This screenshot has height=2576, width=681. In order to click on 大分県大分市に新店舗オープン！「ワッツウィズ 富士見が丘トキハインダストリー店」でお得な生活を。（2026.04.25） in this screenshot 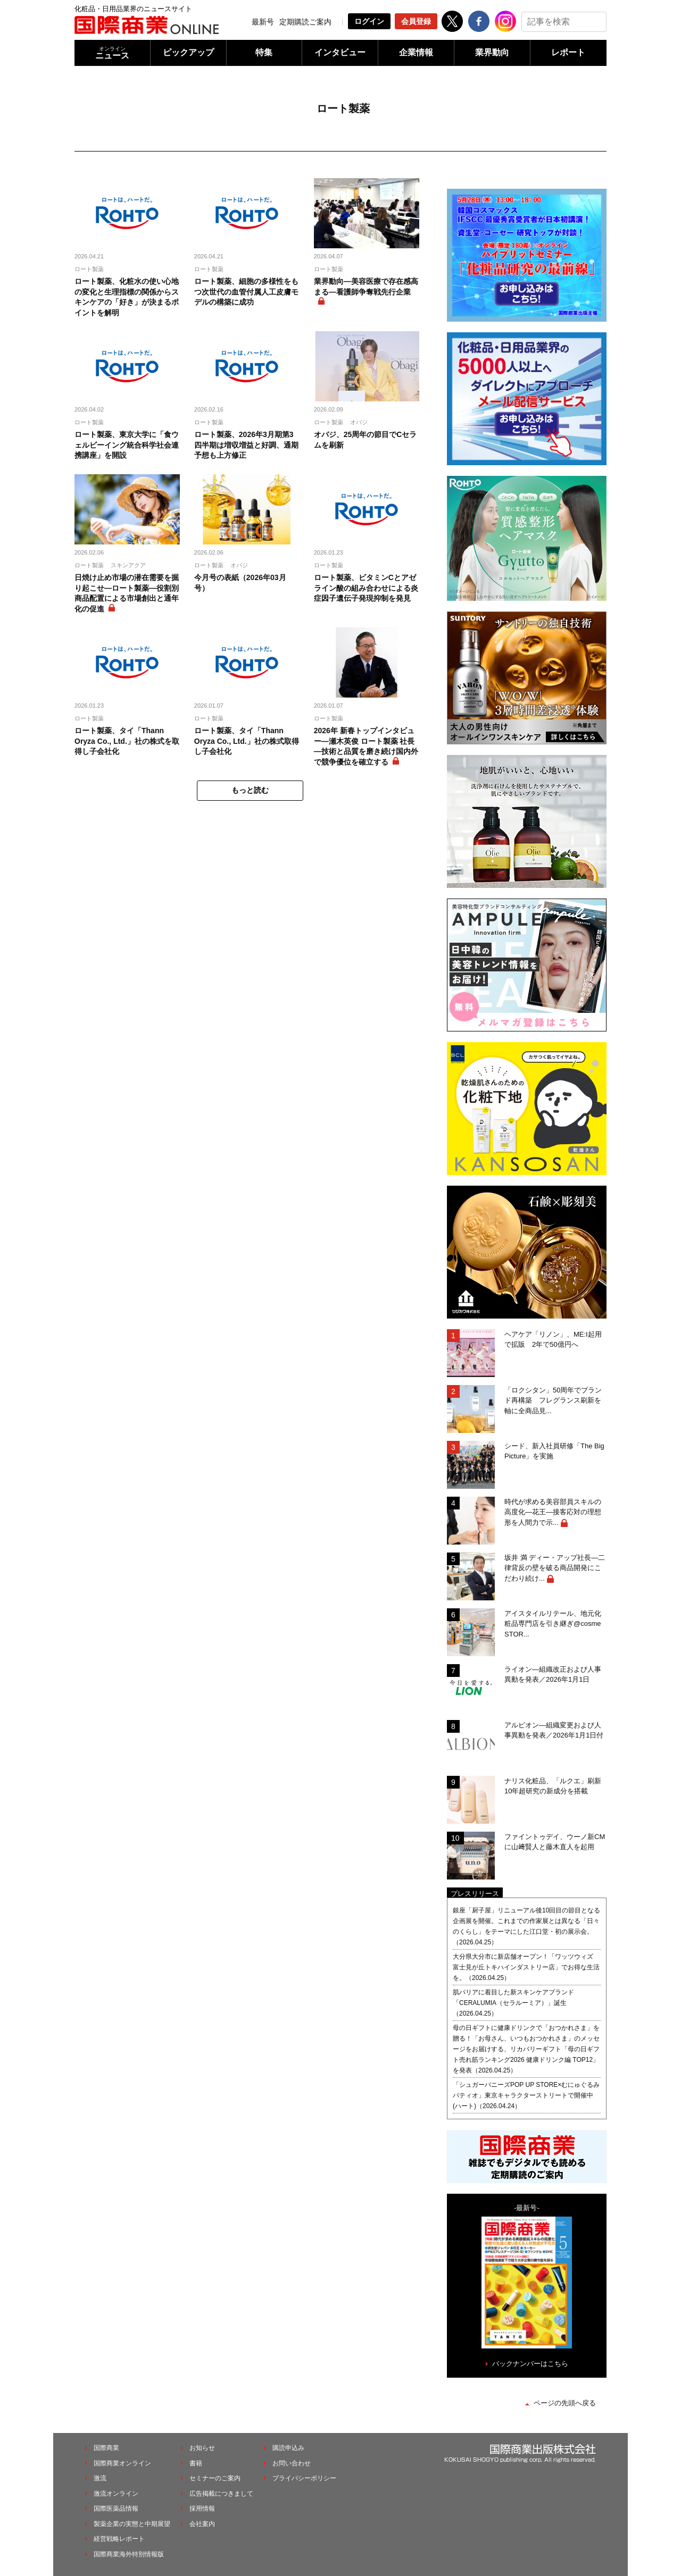, I will do `click(526, 1967)`.